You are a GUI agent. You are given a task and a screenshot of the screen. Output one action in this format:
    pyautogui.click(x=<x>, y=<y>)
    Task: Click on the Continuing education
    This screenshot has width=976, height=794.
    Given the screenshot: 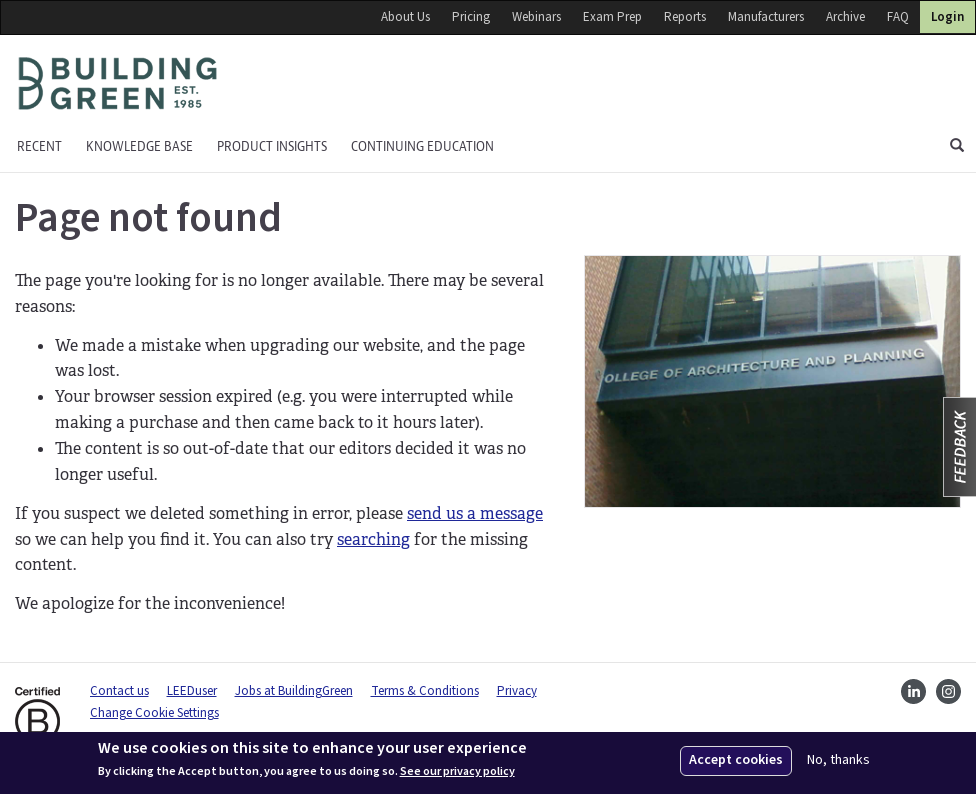 What is the action you would take?
    pyautogui.click(x=422, y=146)
    